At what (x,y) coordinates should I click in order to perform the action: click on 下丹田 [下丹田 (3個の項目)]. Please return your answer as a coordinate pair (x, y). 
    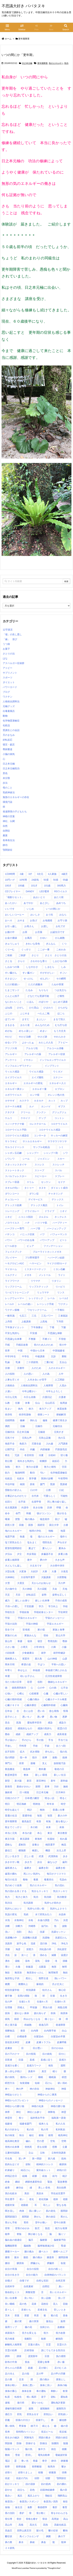
    Looking at the image, I should click on (59, 1321).